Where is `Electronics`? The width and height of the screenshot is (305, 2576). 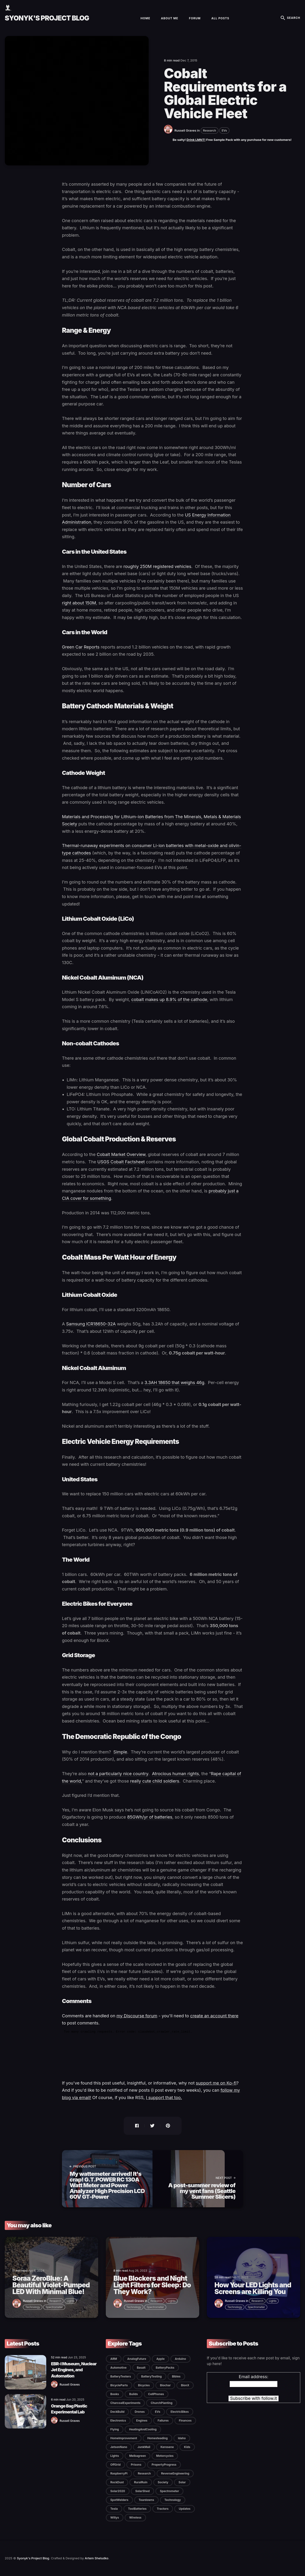
Electronics is located at coordinates (118, 2420).